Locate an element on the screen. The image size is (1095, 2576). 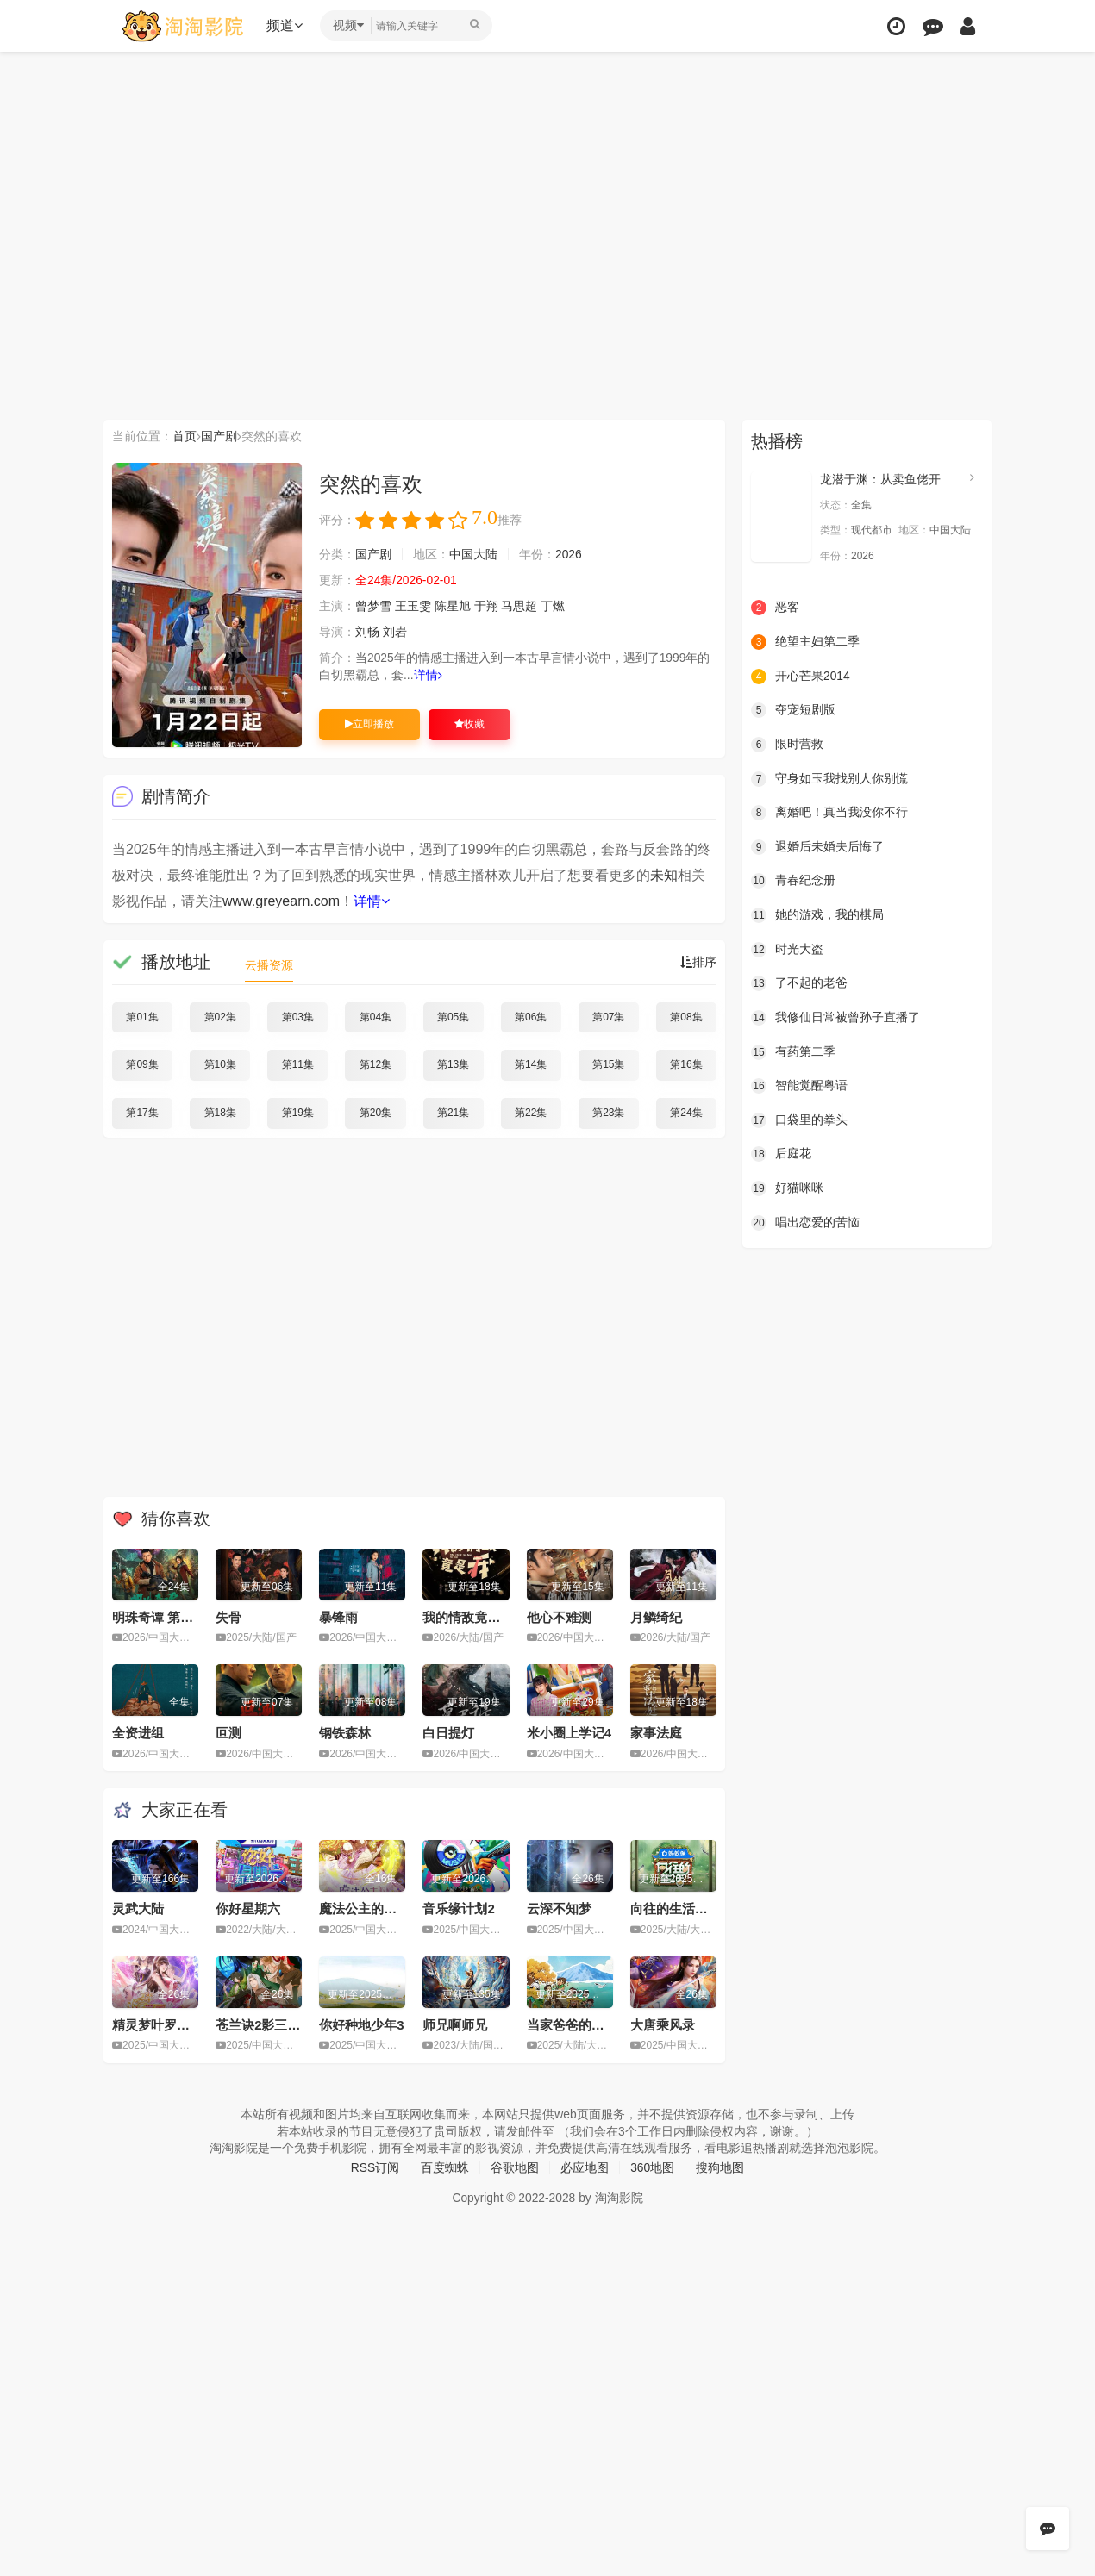
全资进组 is located at coordinates (138, 1732).